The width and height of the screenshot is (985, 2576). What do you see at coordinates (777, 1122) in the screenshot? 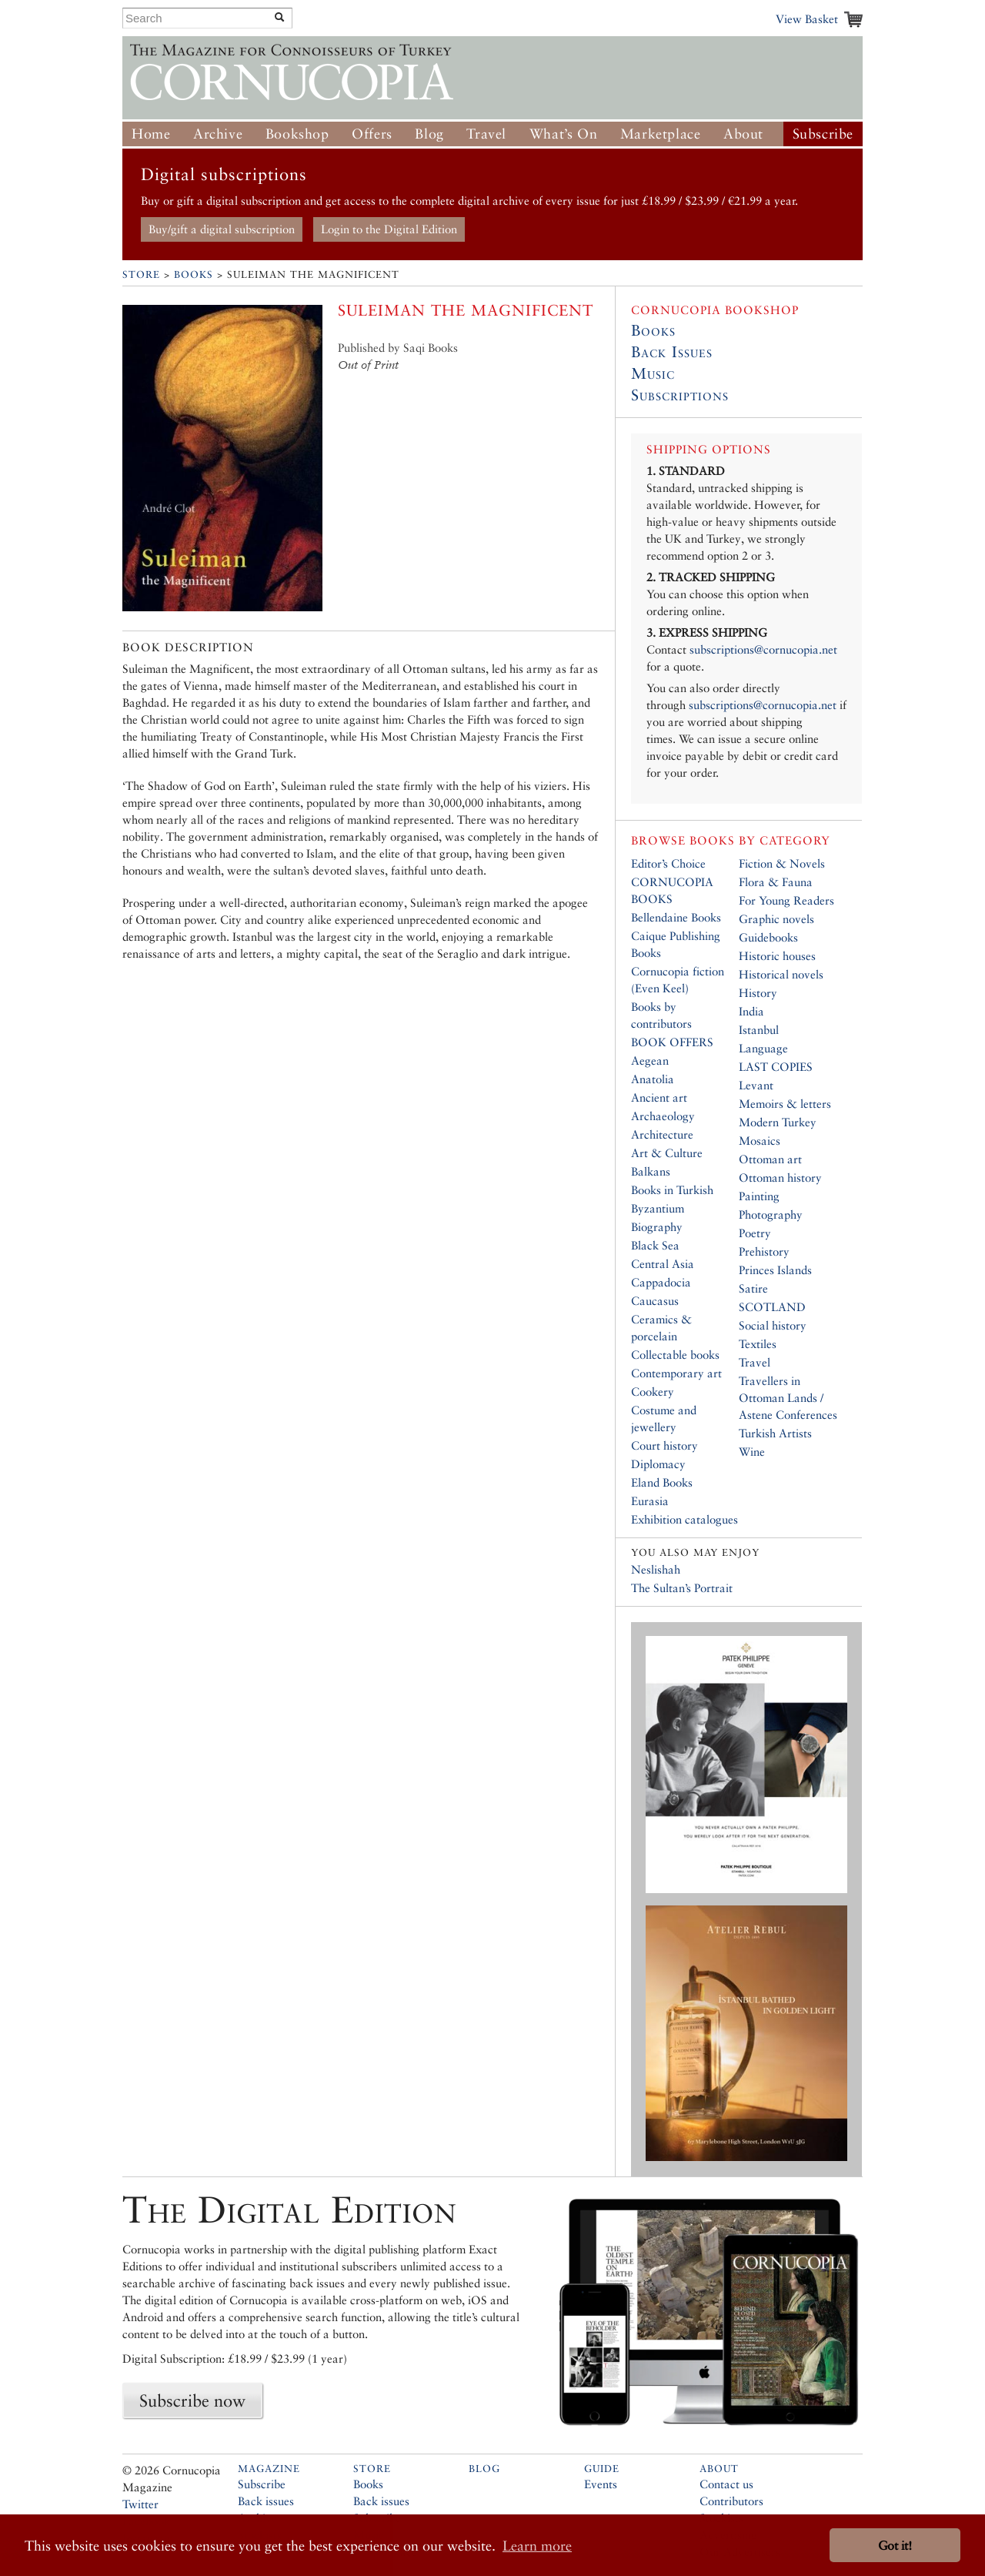
I see `Modern Turkey` at bounding box center [777, 1122].